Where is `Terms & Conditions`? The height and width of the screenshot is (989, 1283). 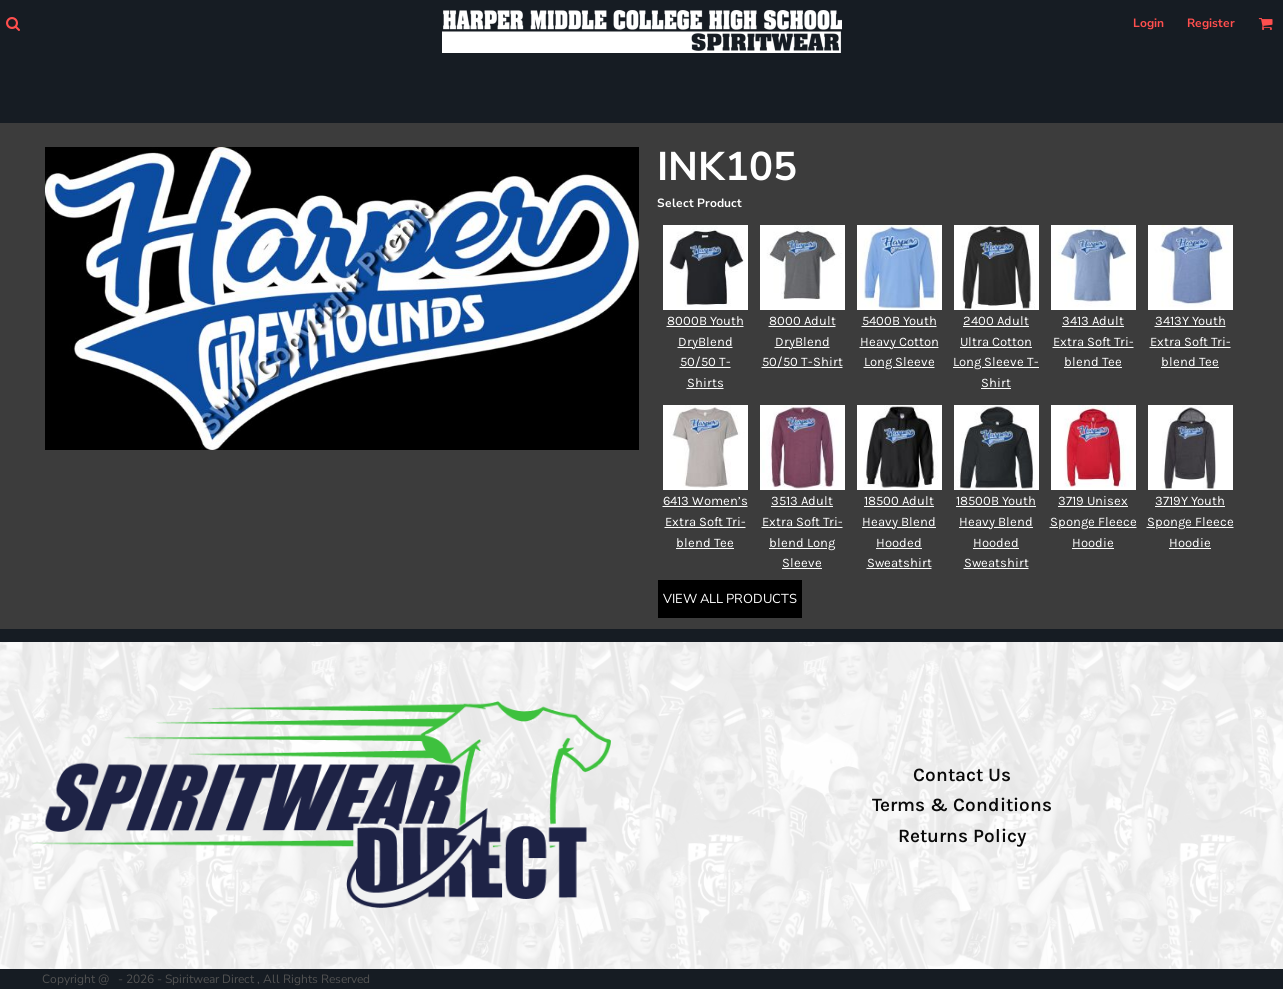
Terms & Conditions is located at coordinates (962, 805).